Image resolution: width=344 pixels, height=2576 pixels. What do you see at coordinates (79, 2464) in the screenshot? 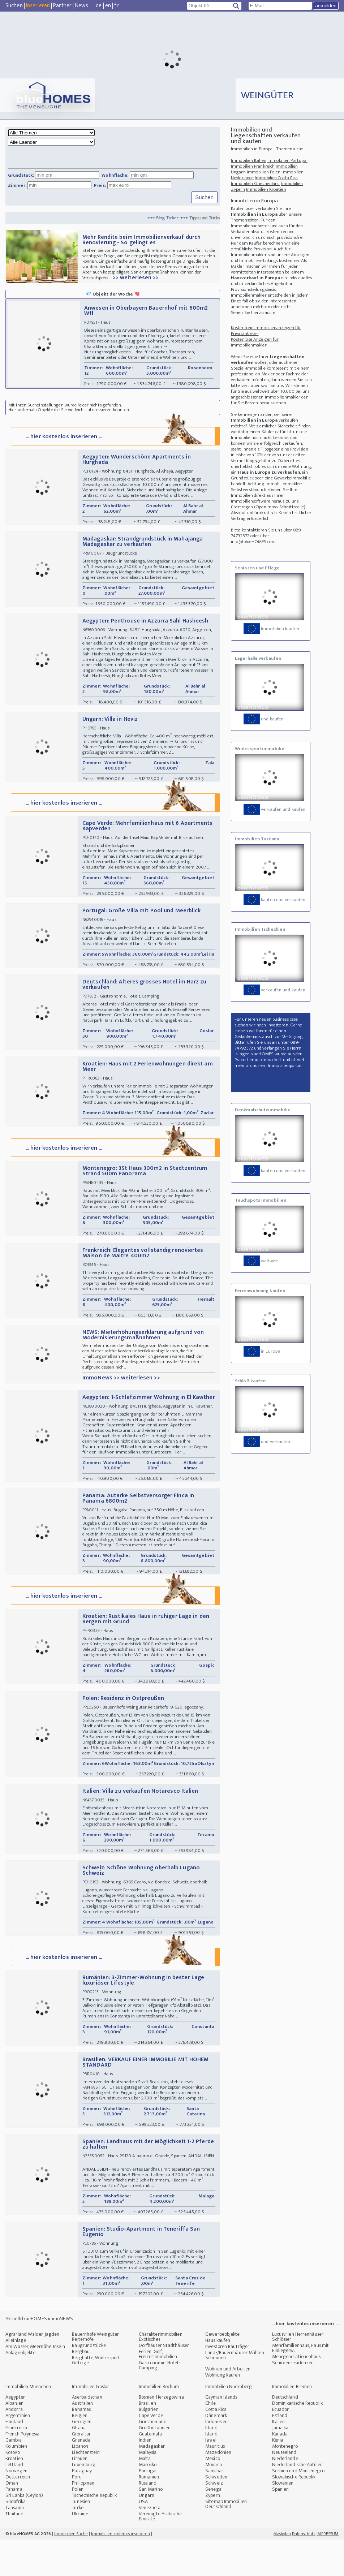
I see `Ghana` at bounding box center [79, 2464].